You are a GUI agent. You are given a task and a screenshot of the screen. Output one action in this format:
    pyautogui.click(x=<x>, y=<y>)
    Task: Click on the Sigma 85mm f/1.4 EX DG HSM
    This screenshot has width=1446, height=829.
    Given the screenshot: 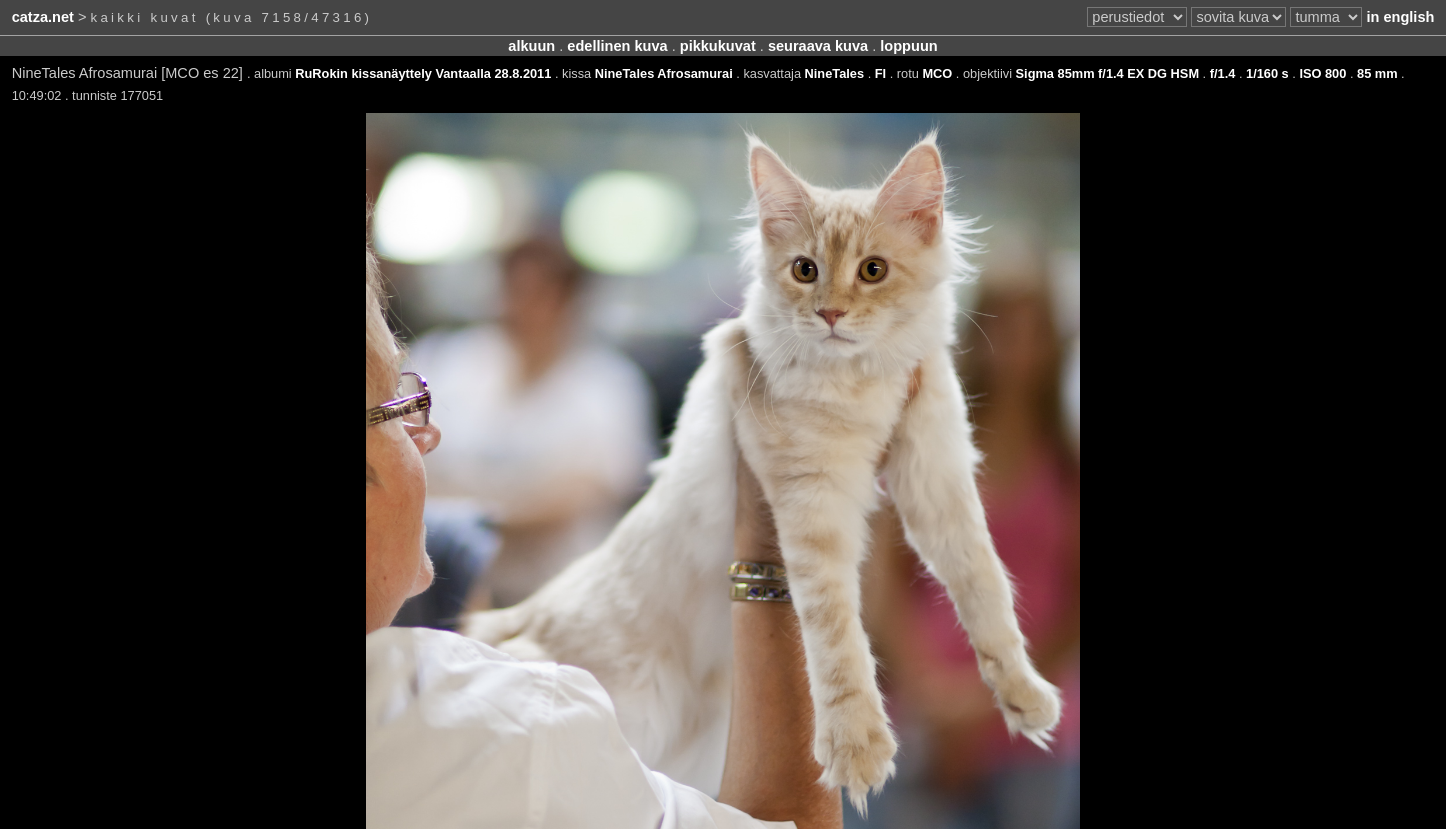 What is the action you would take?
    pyautogui.click(x=1107, y=73)
    